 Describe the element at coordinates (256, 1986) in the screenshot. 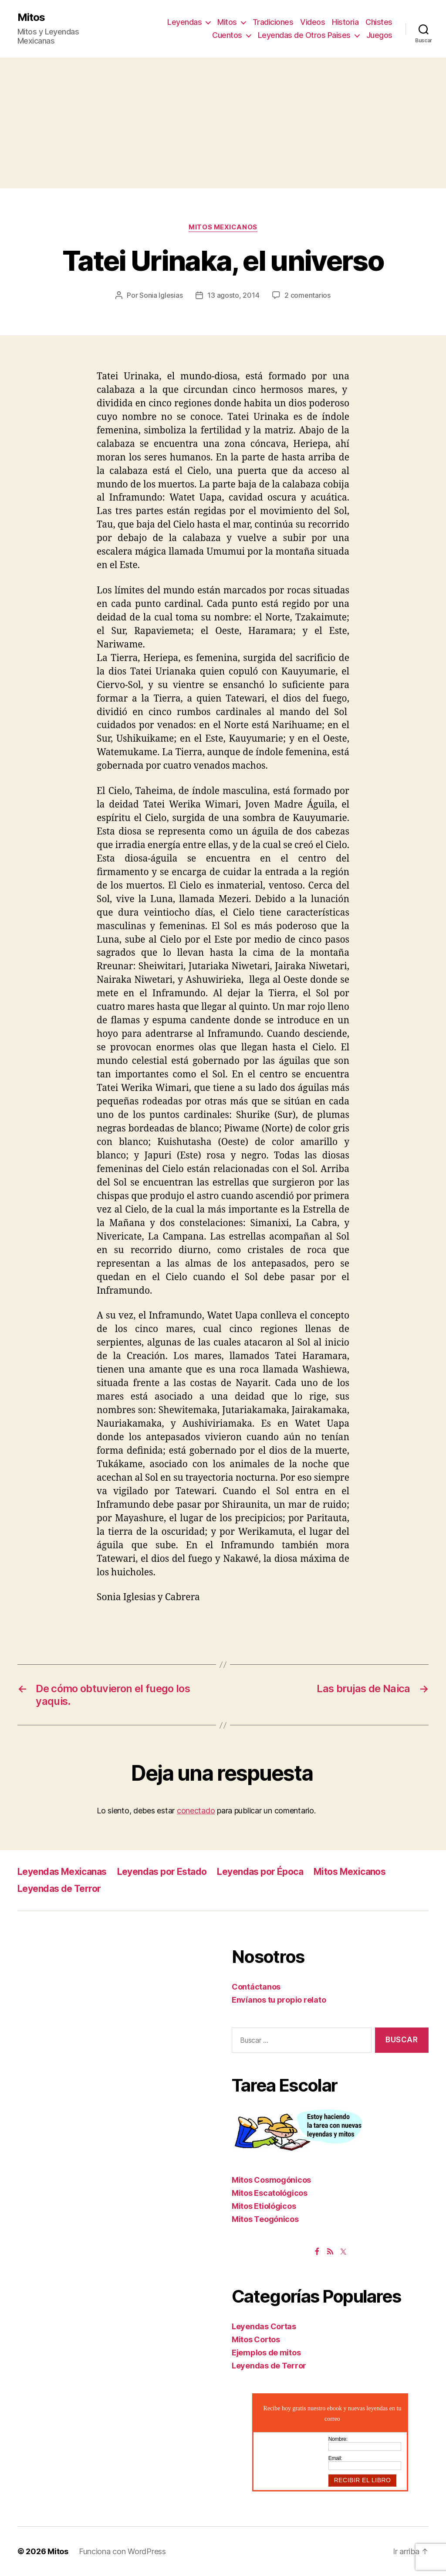

I see `Contáctanos` at that location.